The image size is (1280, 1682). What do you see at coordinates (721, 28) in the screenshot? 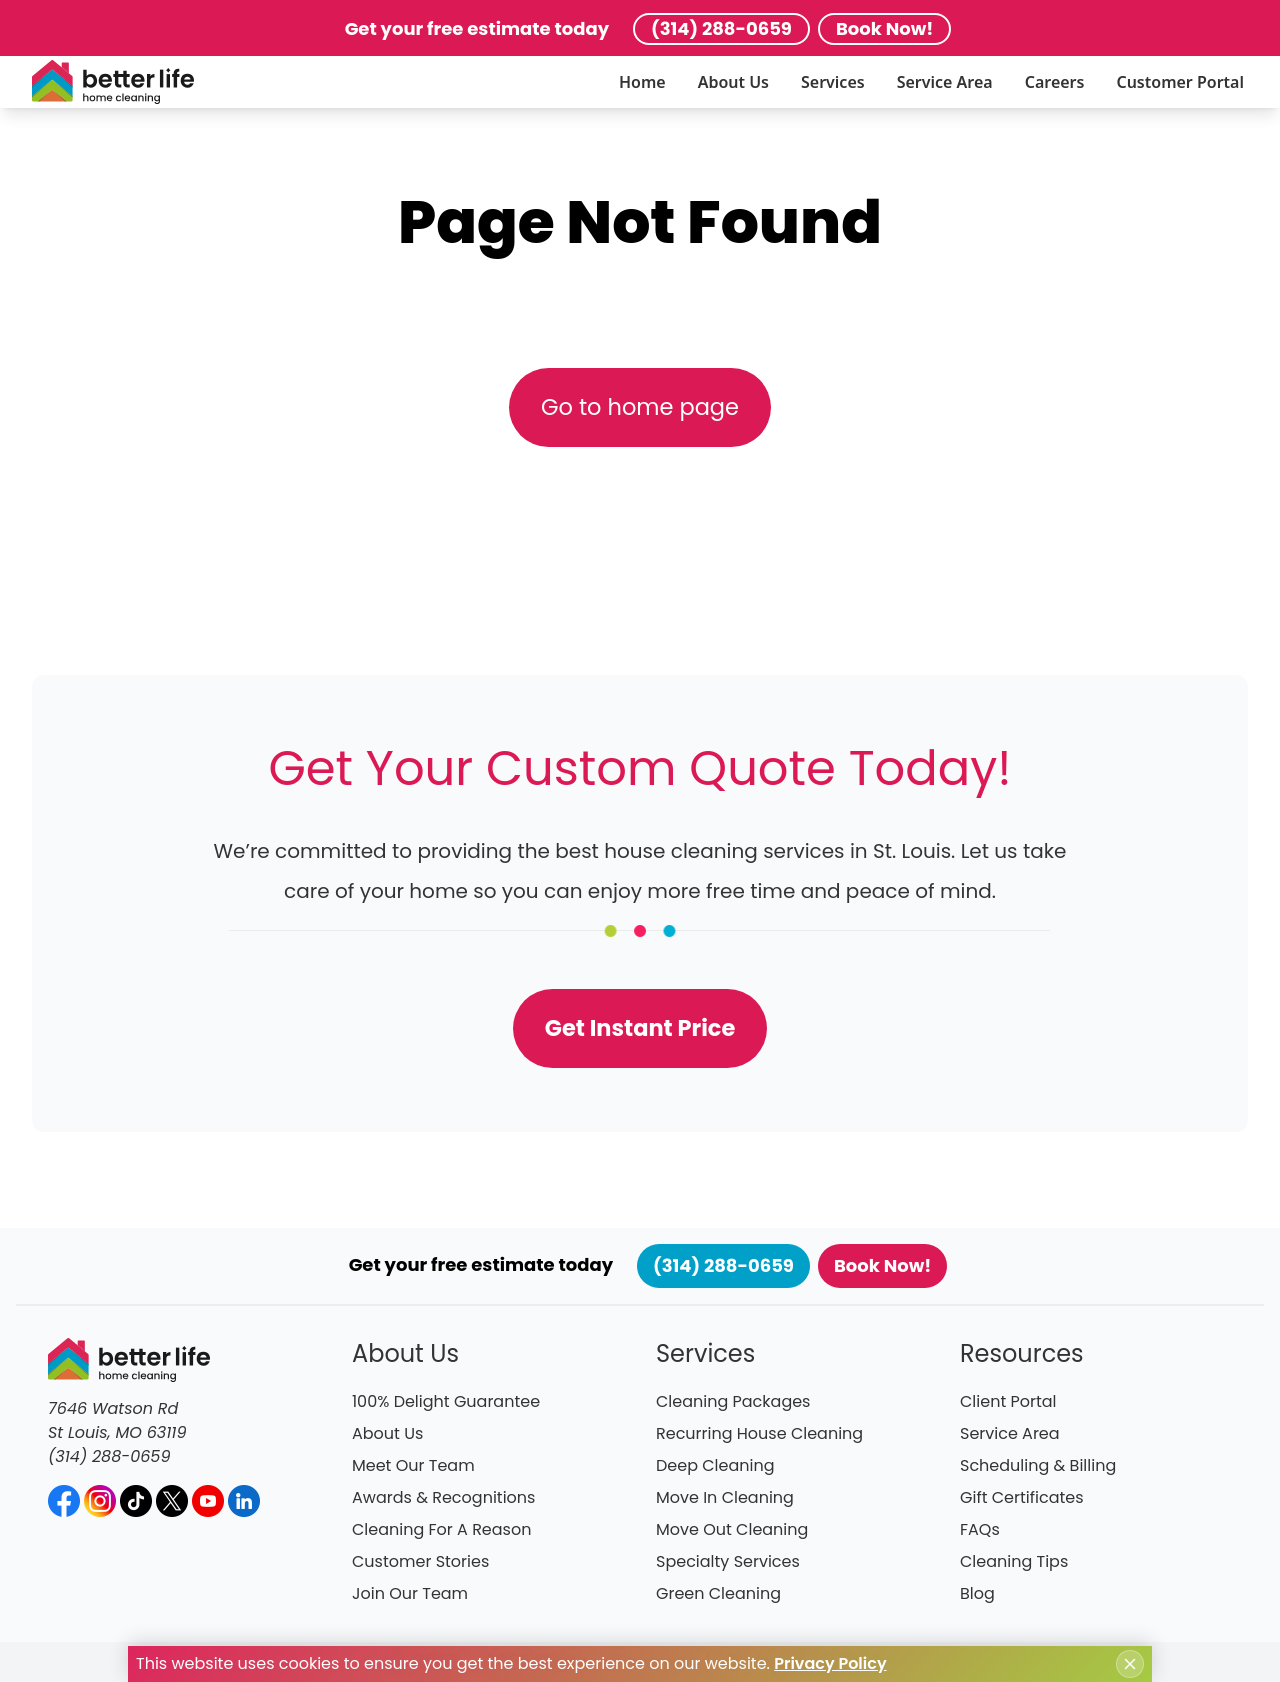
I see `(314) 288-0659` at bounding box center [721, 28].